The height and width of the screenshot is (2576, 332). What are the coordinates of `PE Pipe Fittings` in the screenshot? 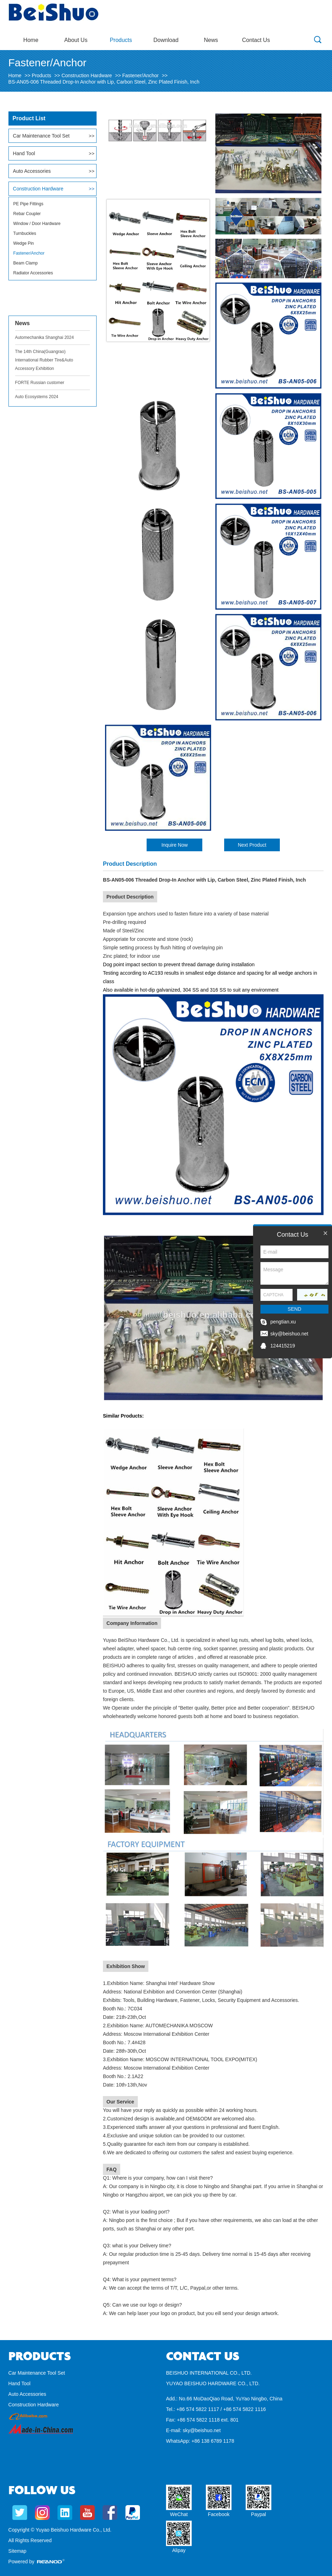 It's located at (28, 203).